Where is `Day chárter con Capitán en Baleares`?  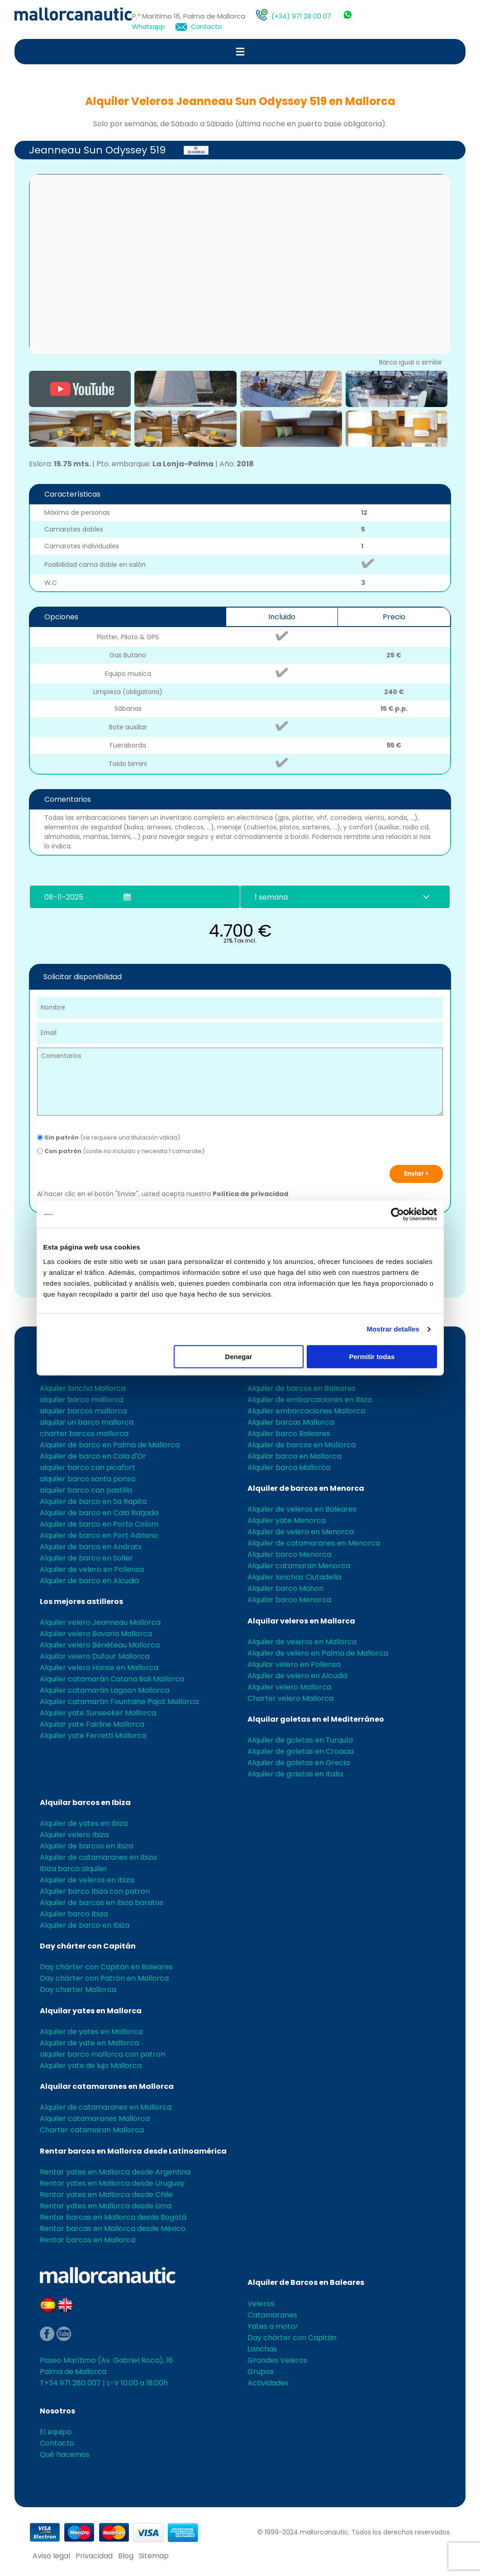
Day chárter con Capitán en Baleares is located at coordinates (106, 1967).